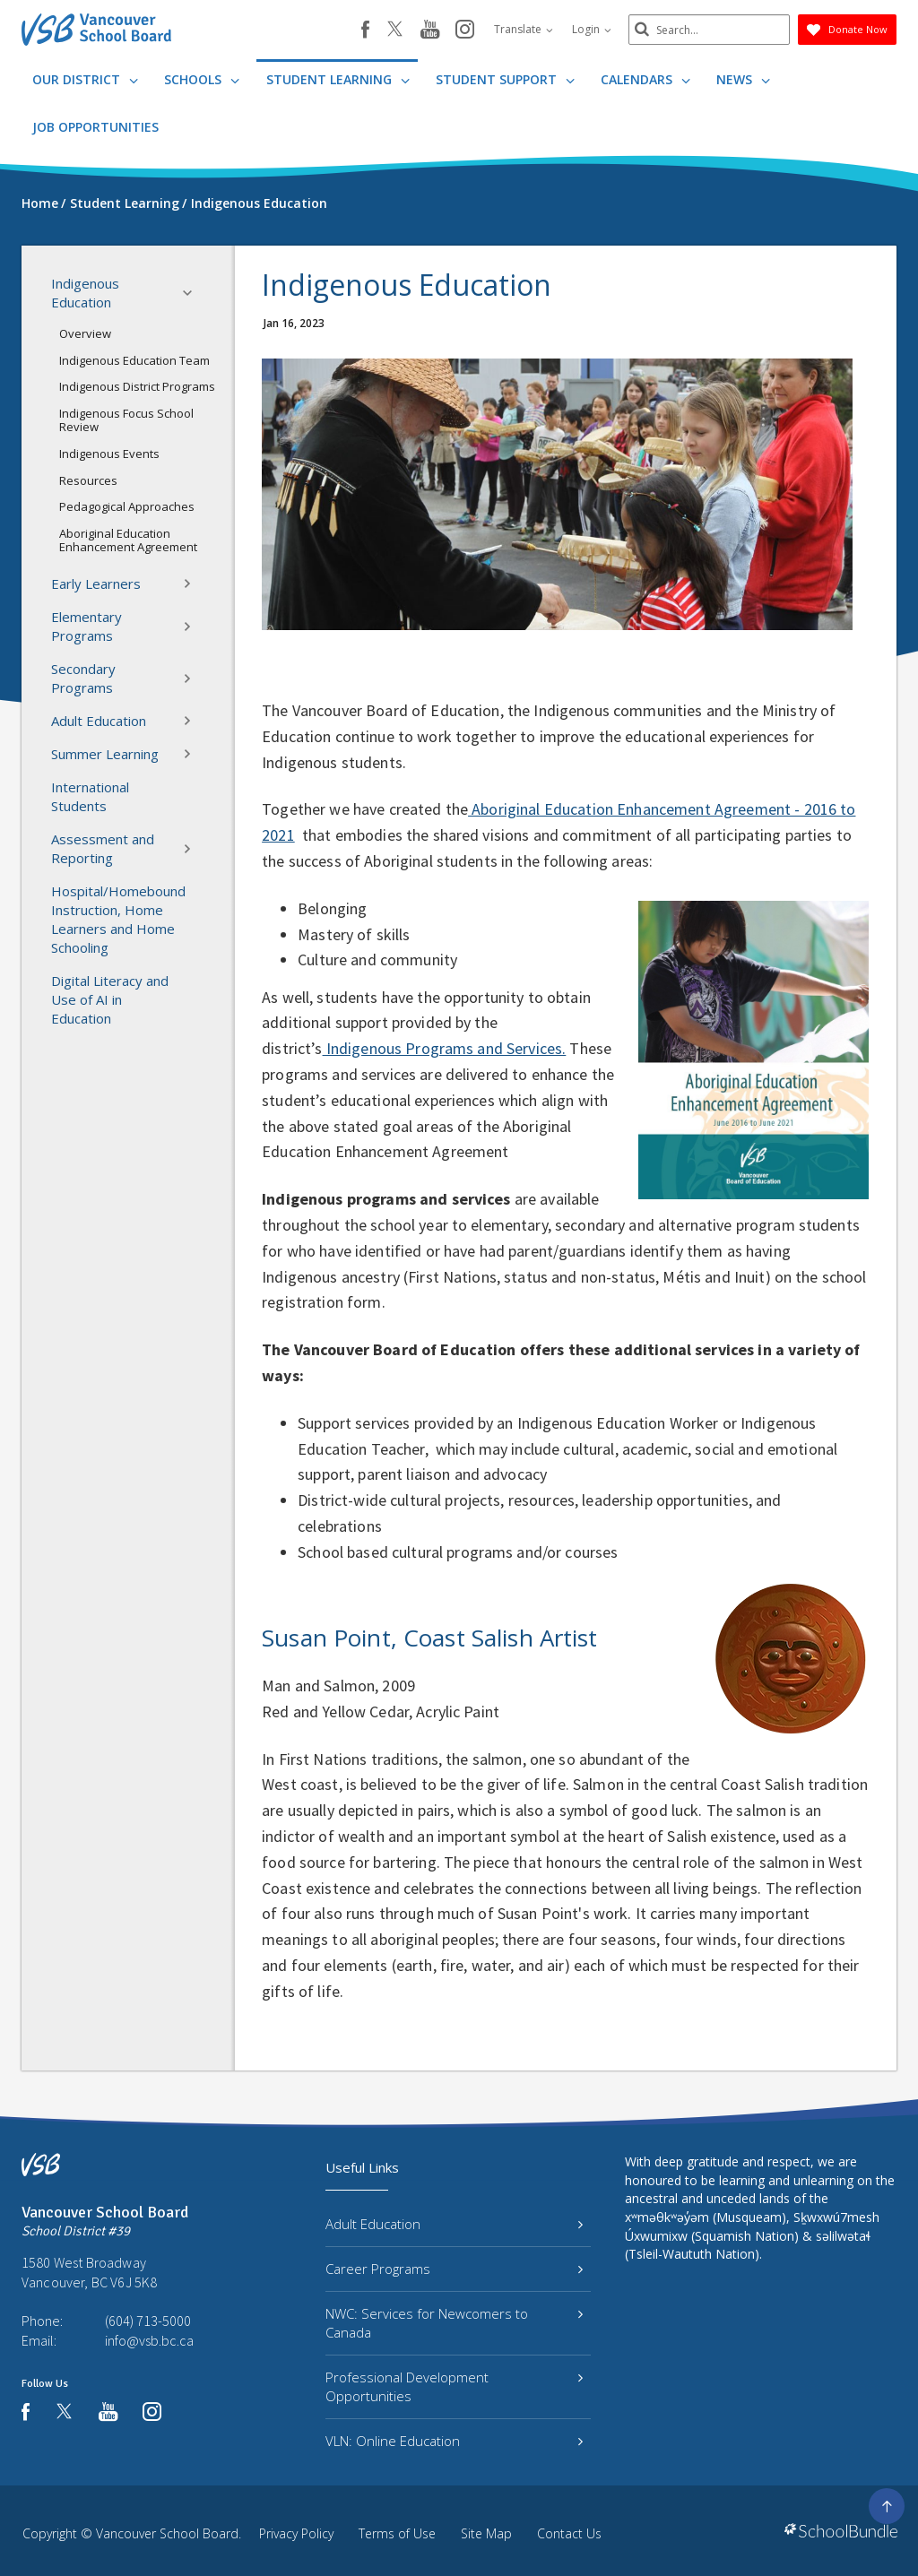  What do you see at coordinates (127, 678) in the screenshot?
I see `Secondary Programs` at bounding box center [127, 678].